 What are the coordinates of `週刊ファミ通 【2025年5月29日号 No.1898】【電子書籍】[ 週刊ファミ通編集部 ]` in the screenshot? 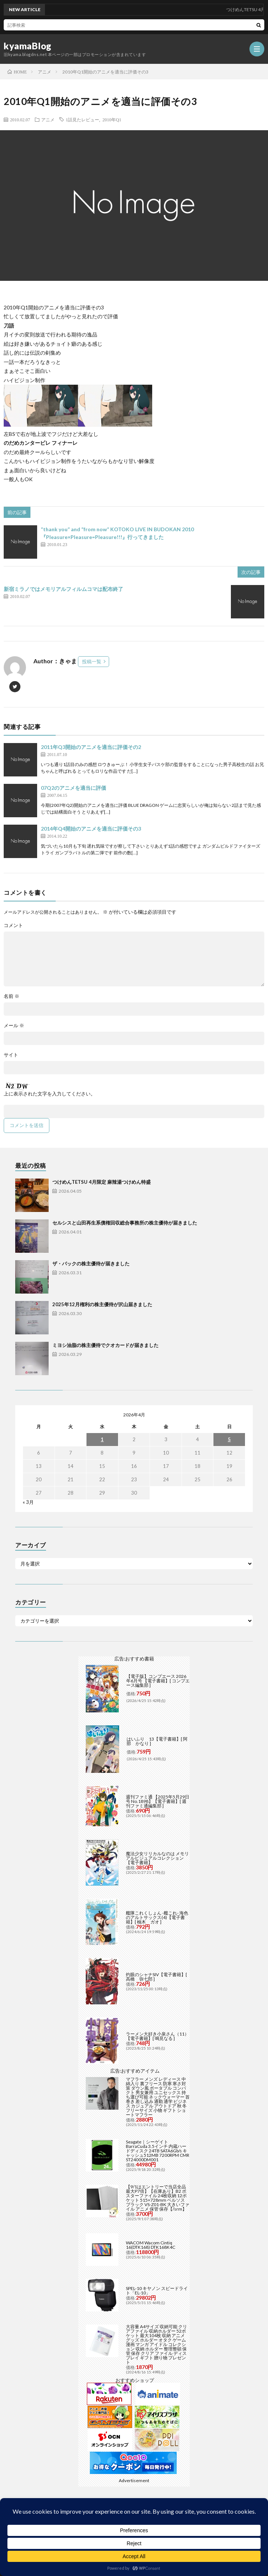 It's located at (157, 1801).